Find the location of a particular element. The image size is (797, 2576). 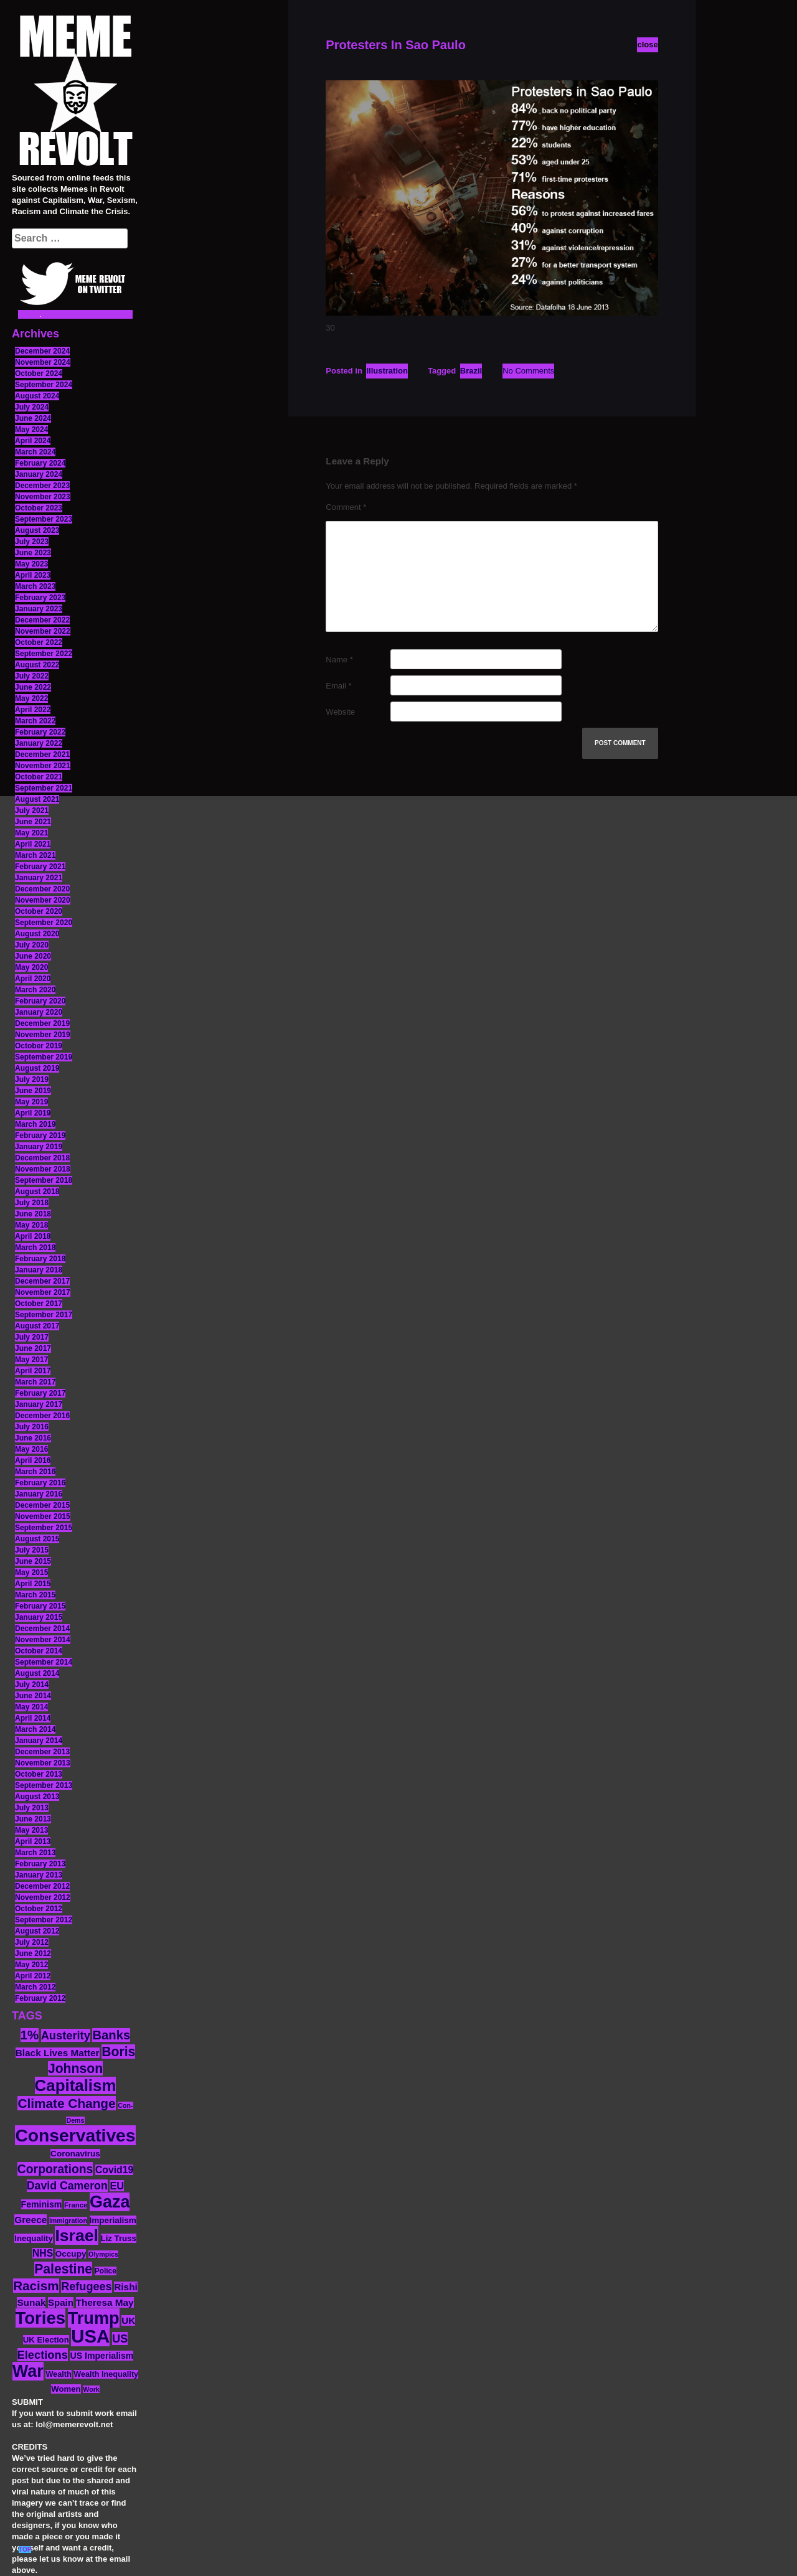

March 2020 is located at coordinates (35, 989).